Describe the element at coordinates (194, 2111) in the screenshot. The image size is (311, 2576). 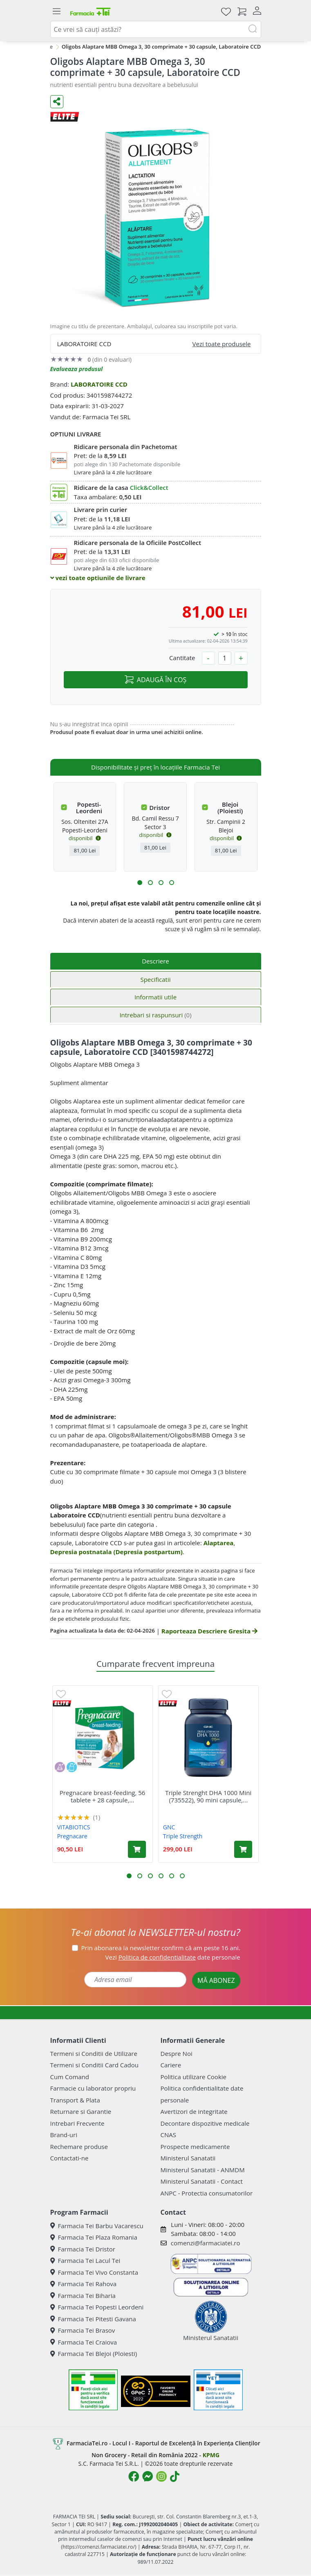
I see `Avertizori de integritate` at that location.